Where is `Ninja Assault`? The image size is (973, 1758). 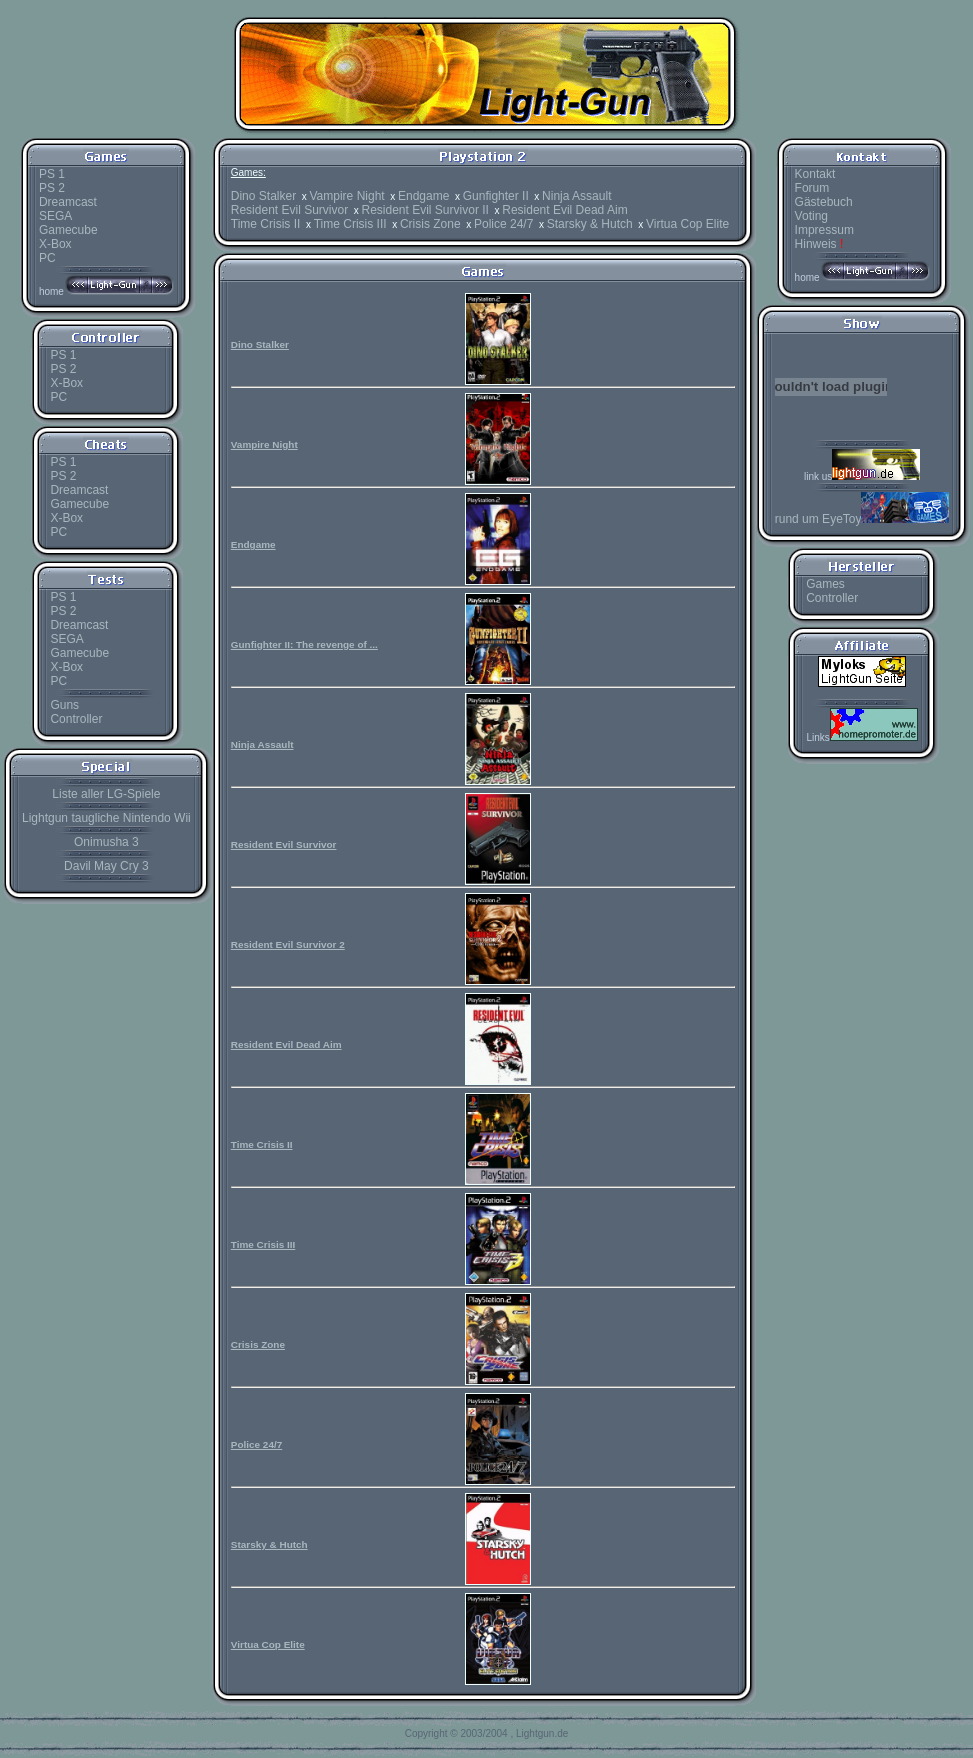
Ninja Assault is located at coordinates (576, 196).